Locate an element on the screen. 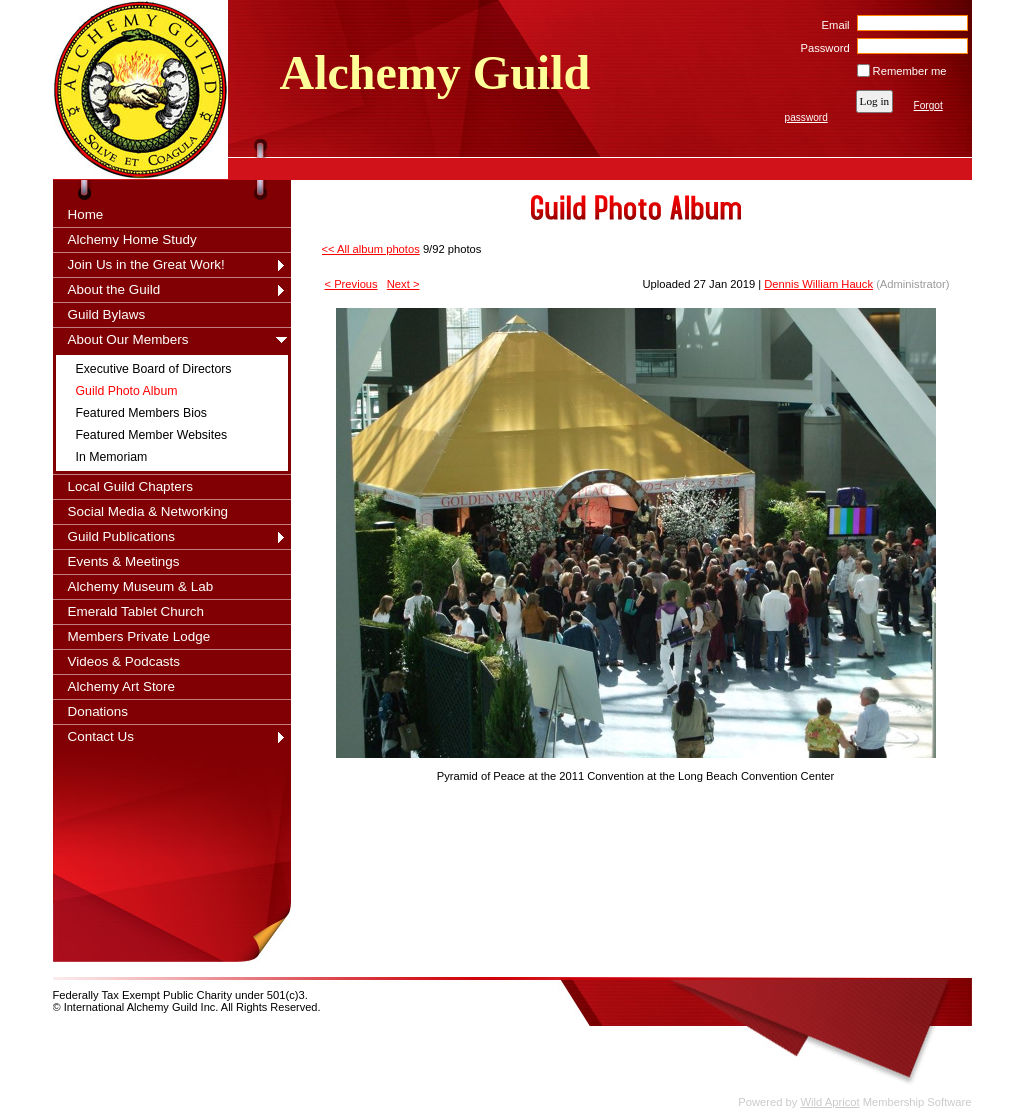  Guild Publications is located at coordinates (122, 536).